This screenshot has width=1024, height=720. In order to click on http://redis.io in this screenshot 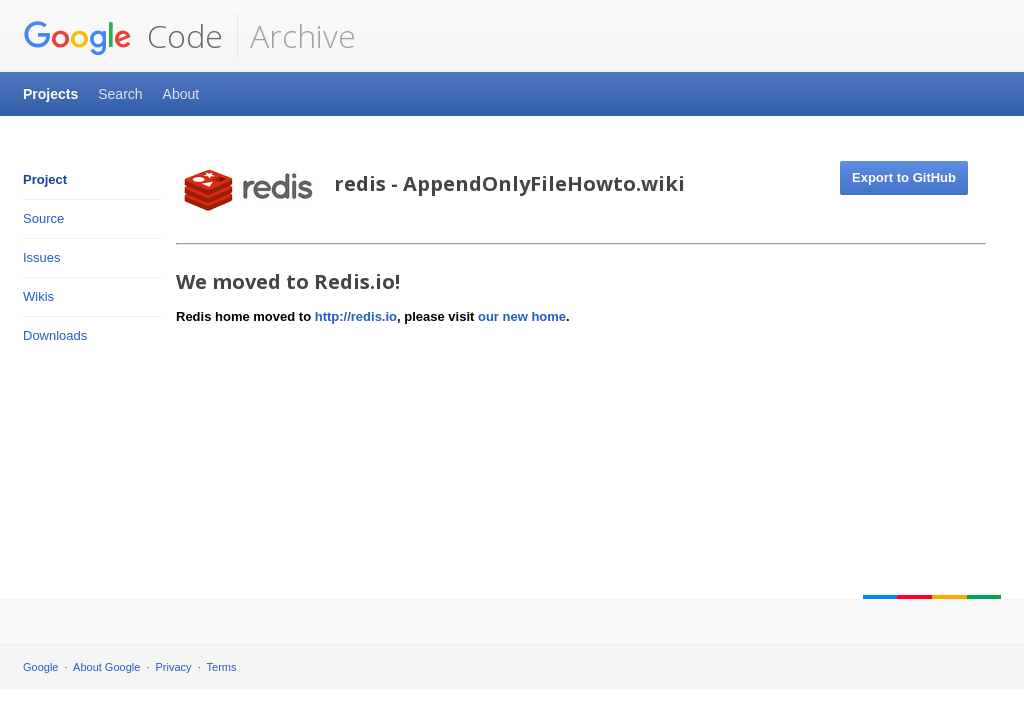, I will do `click(356, 316)`.